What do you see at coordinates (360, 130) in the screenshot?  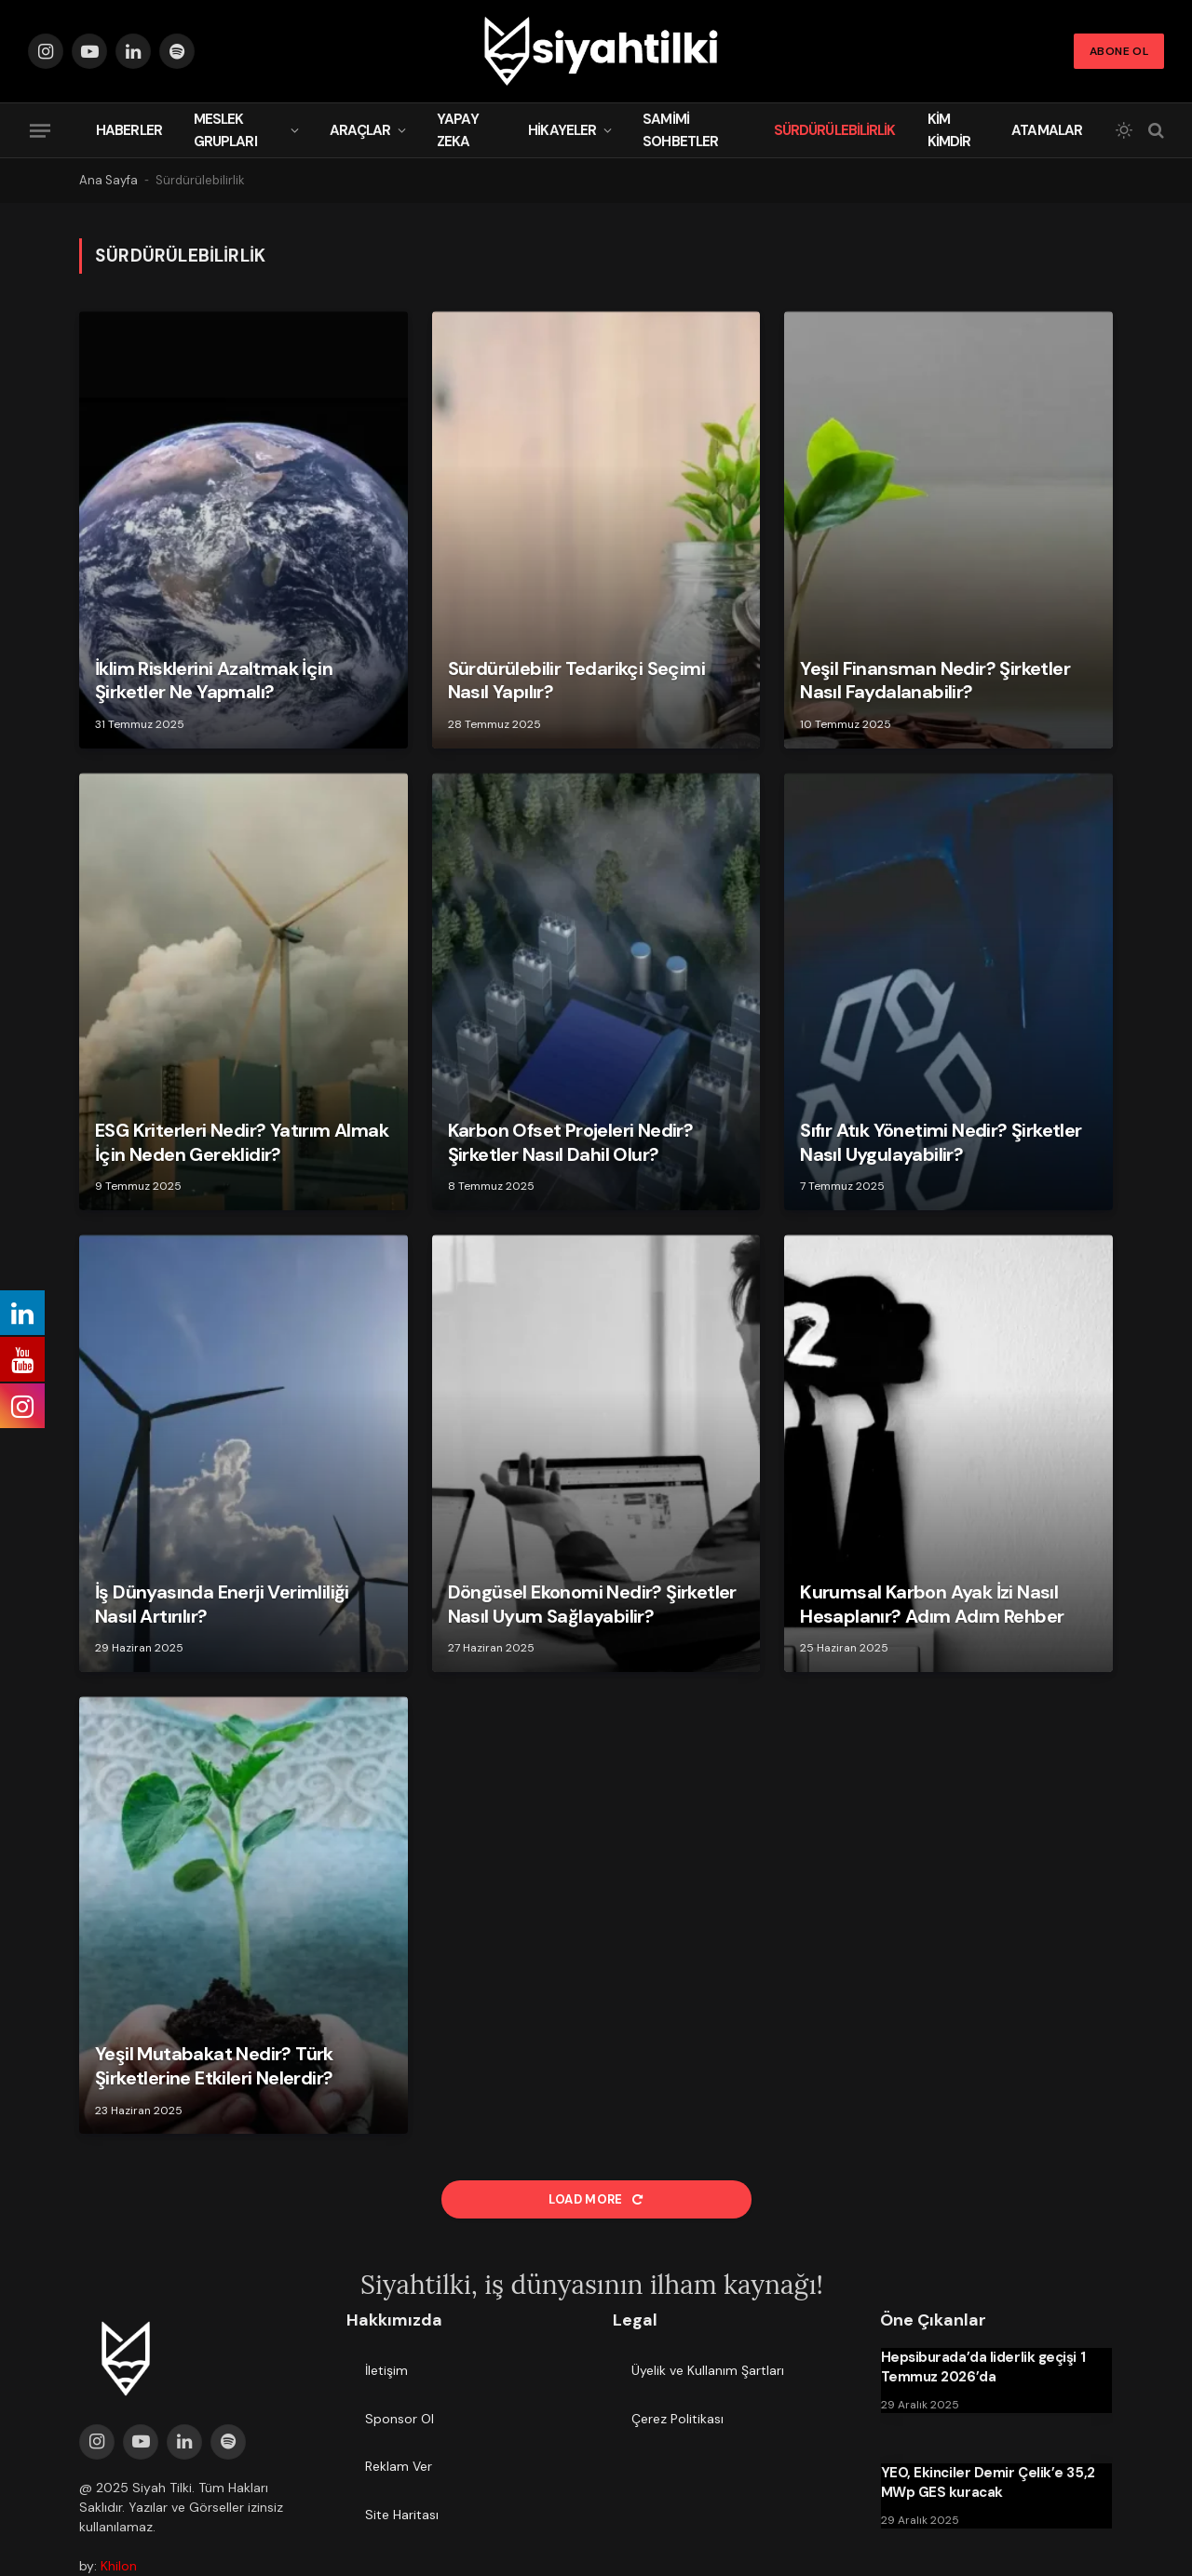 I see `Araçlar` at bounding box center [360, 130].